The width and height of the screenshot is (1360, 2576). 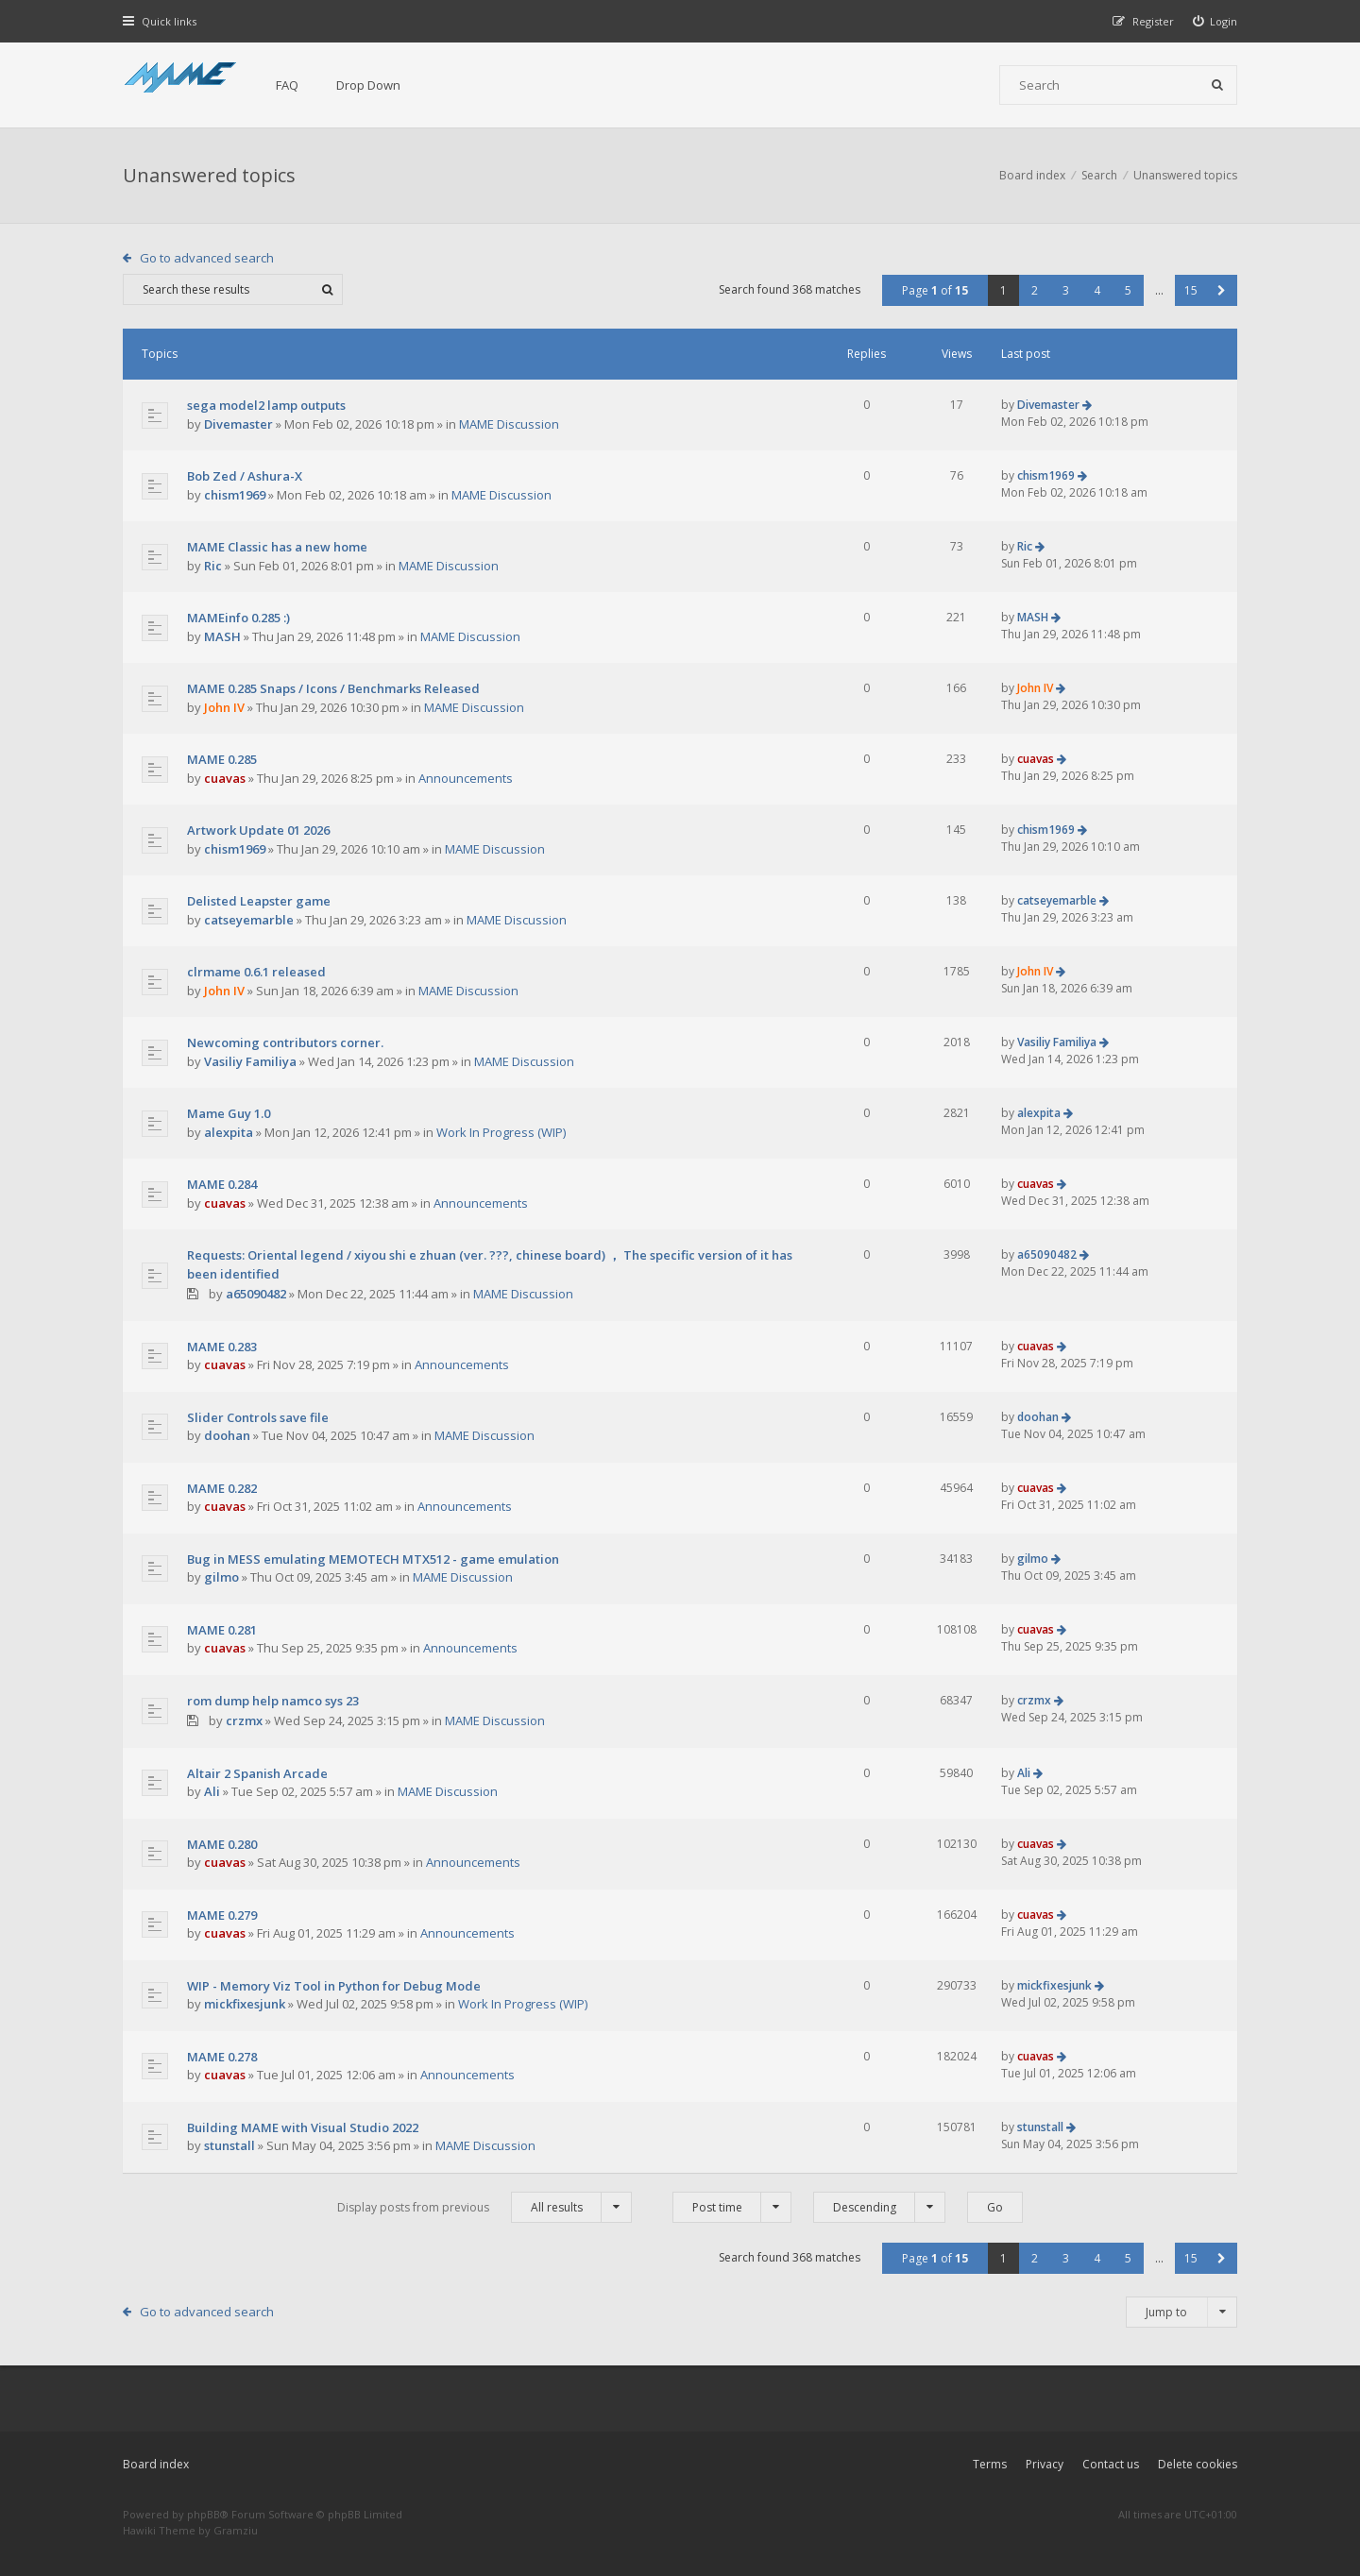 I want to click on [button], so click(x=1221, y=290).